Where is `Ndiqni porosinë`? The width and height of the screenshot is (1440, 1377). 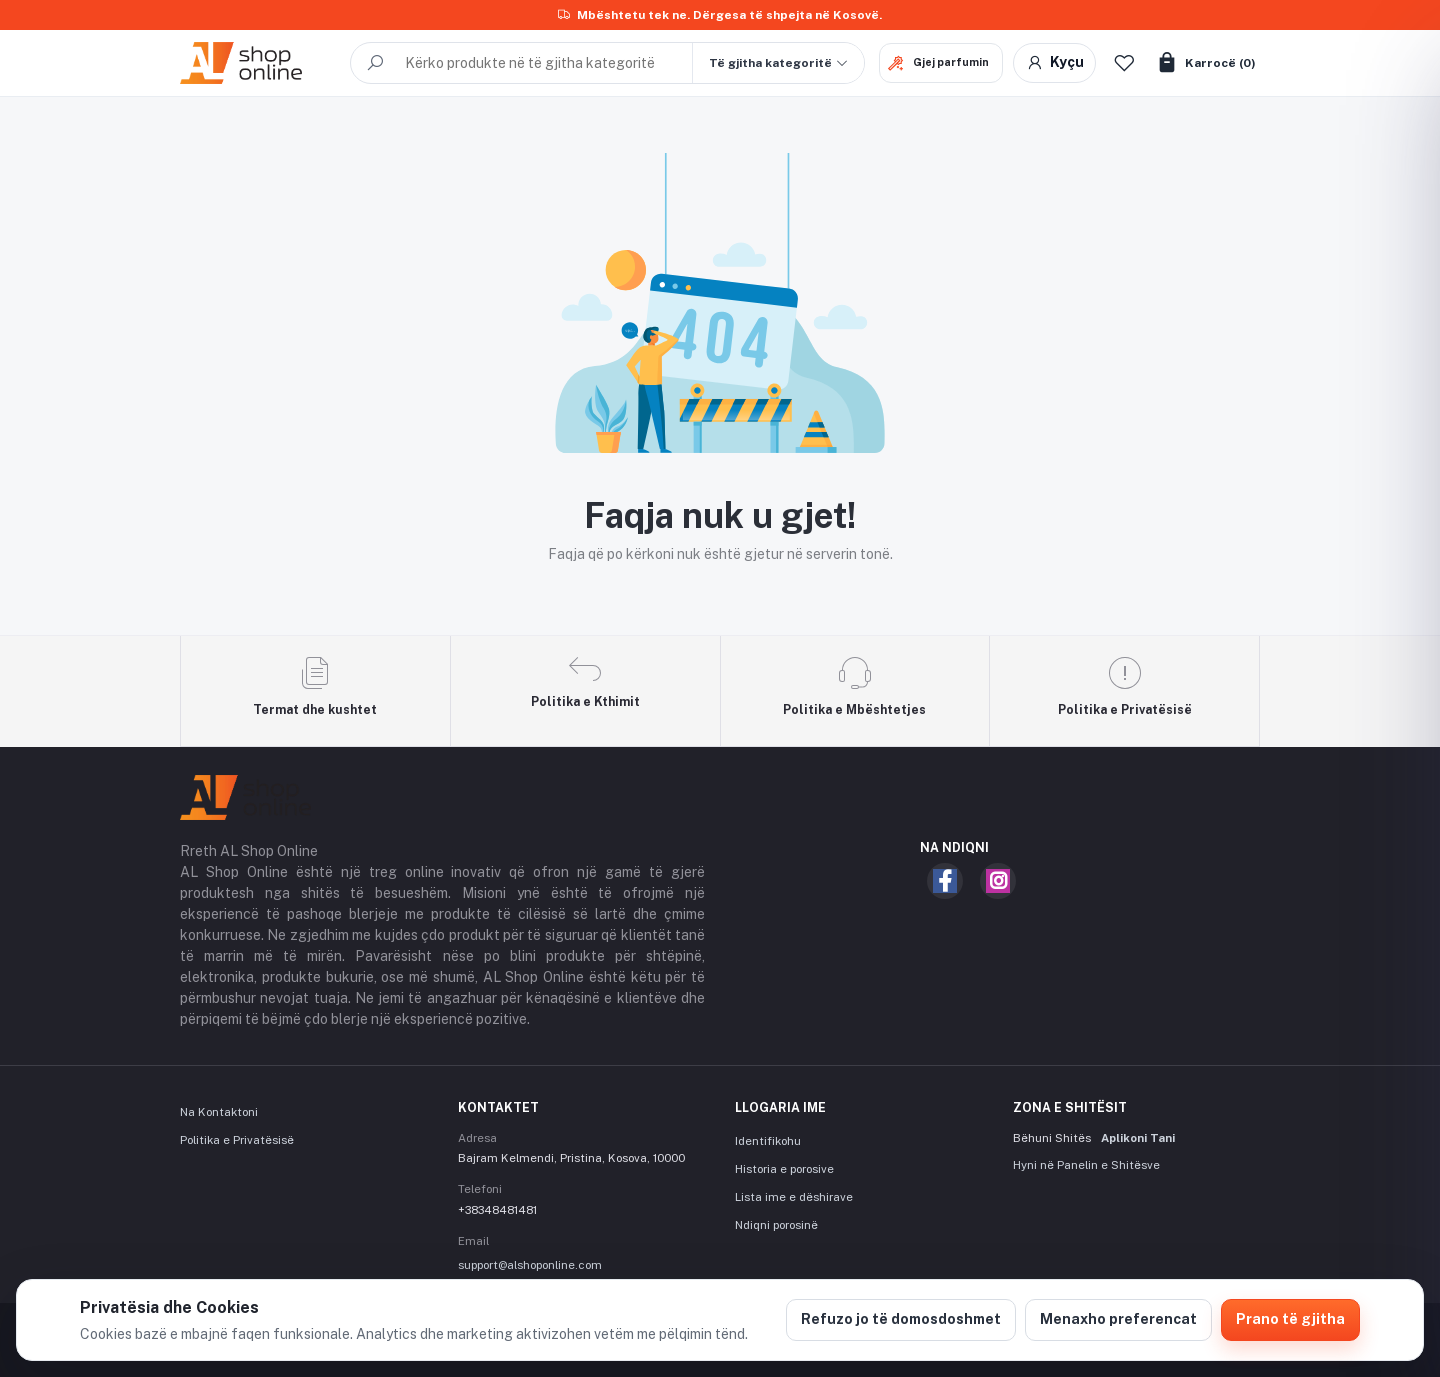
Ndiqni porosinë is located at coordinates (776, 1225).